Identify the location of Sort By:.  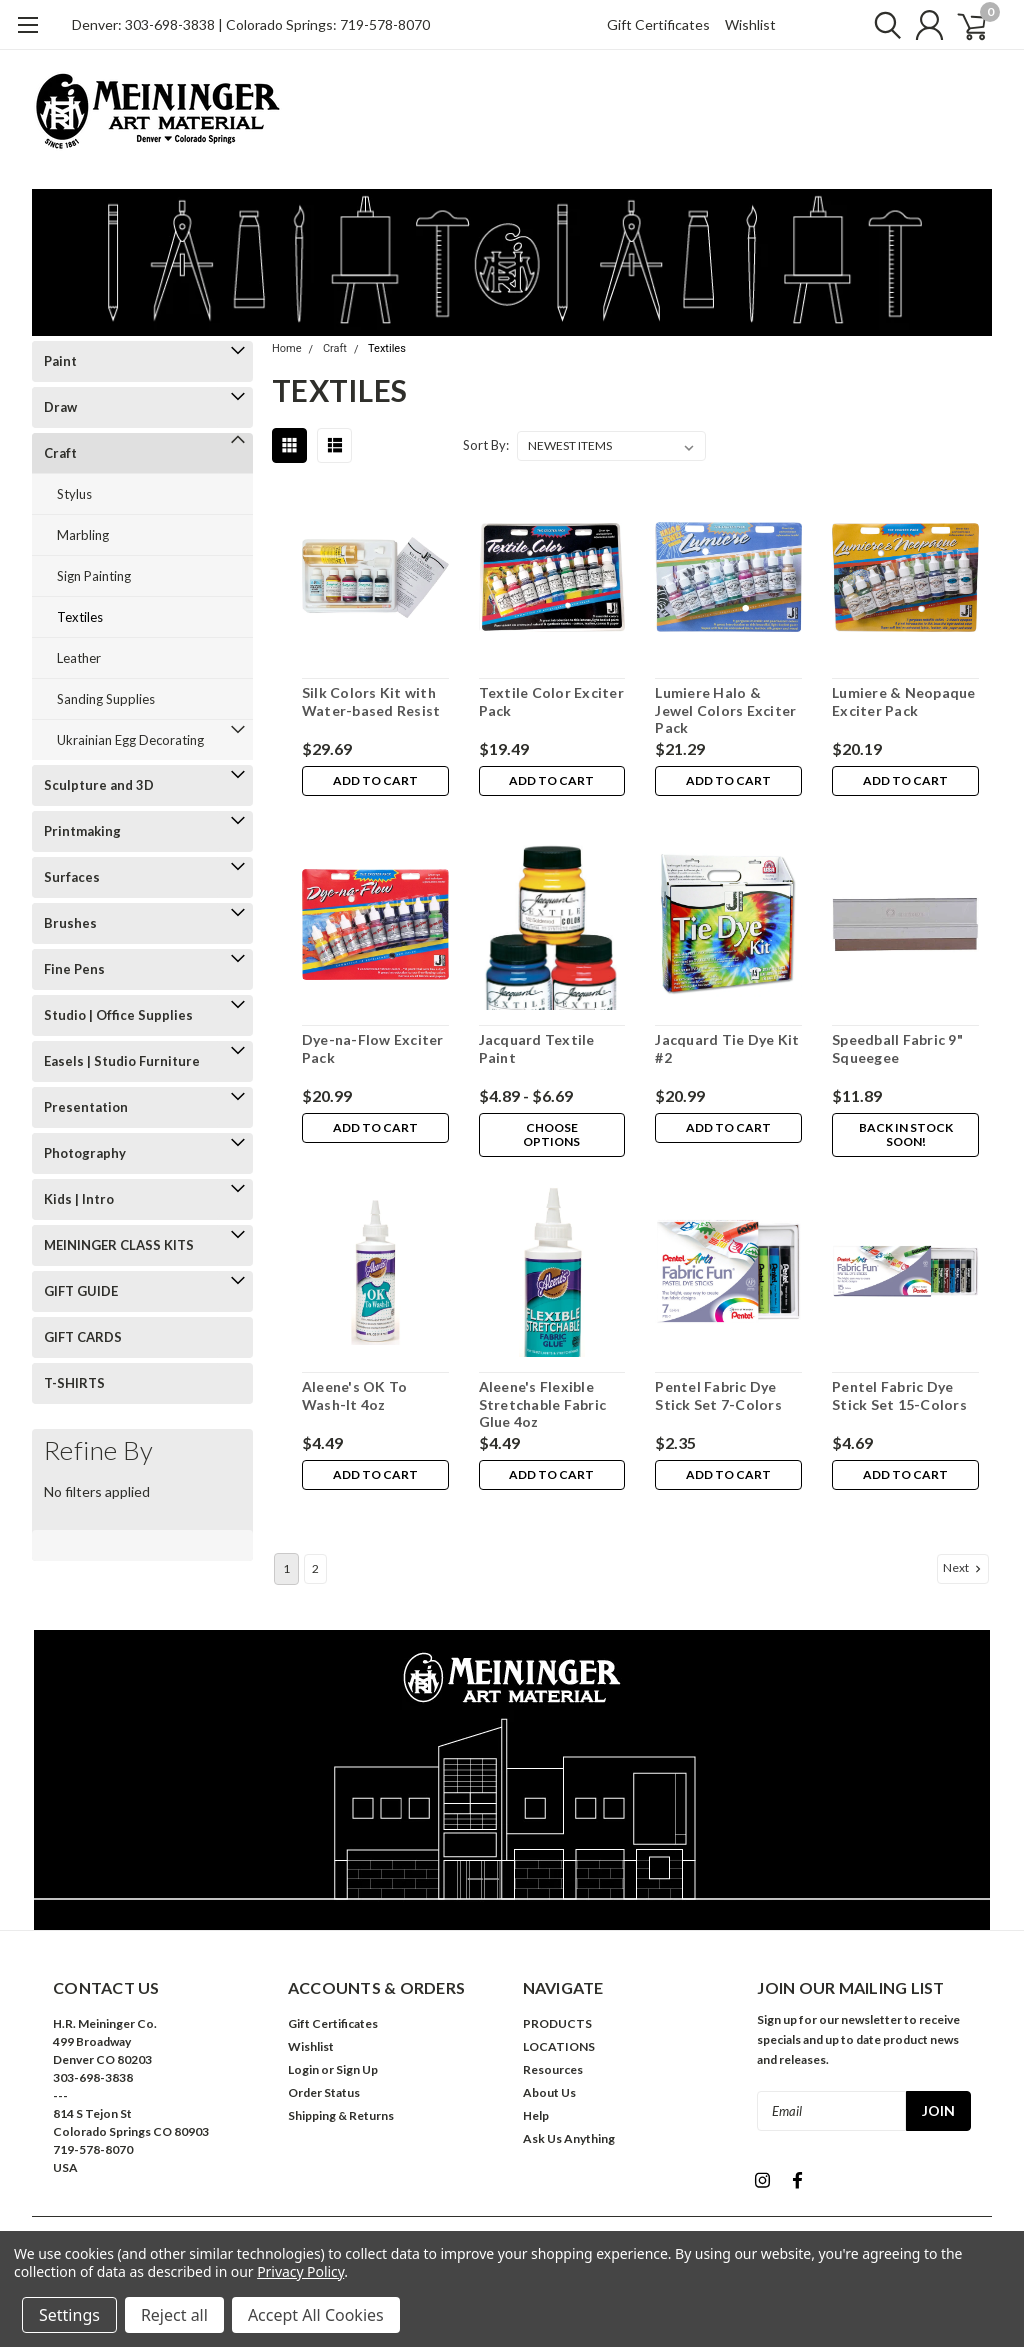
(486, 445).